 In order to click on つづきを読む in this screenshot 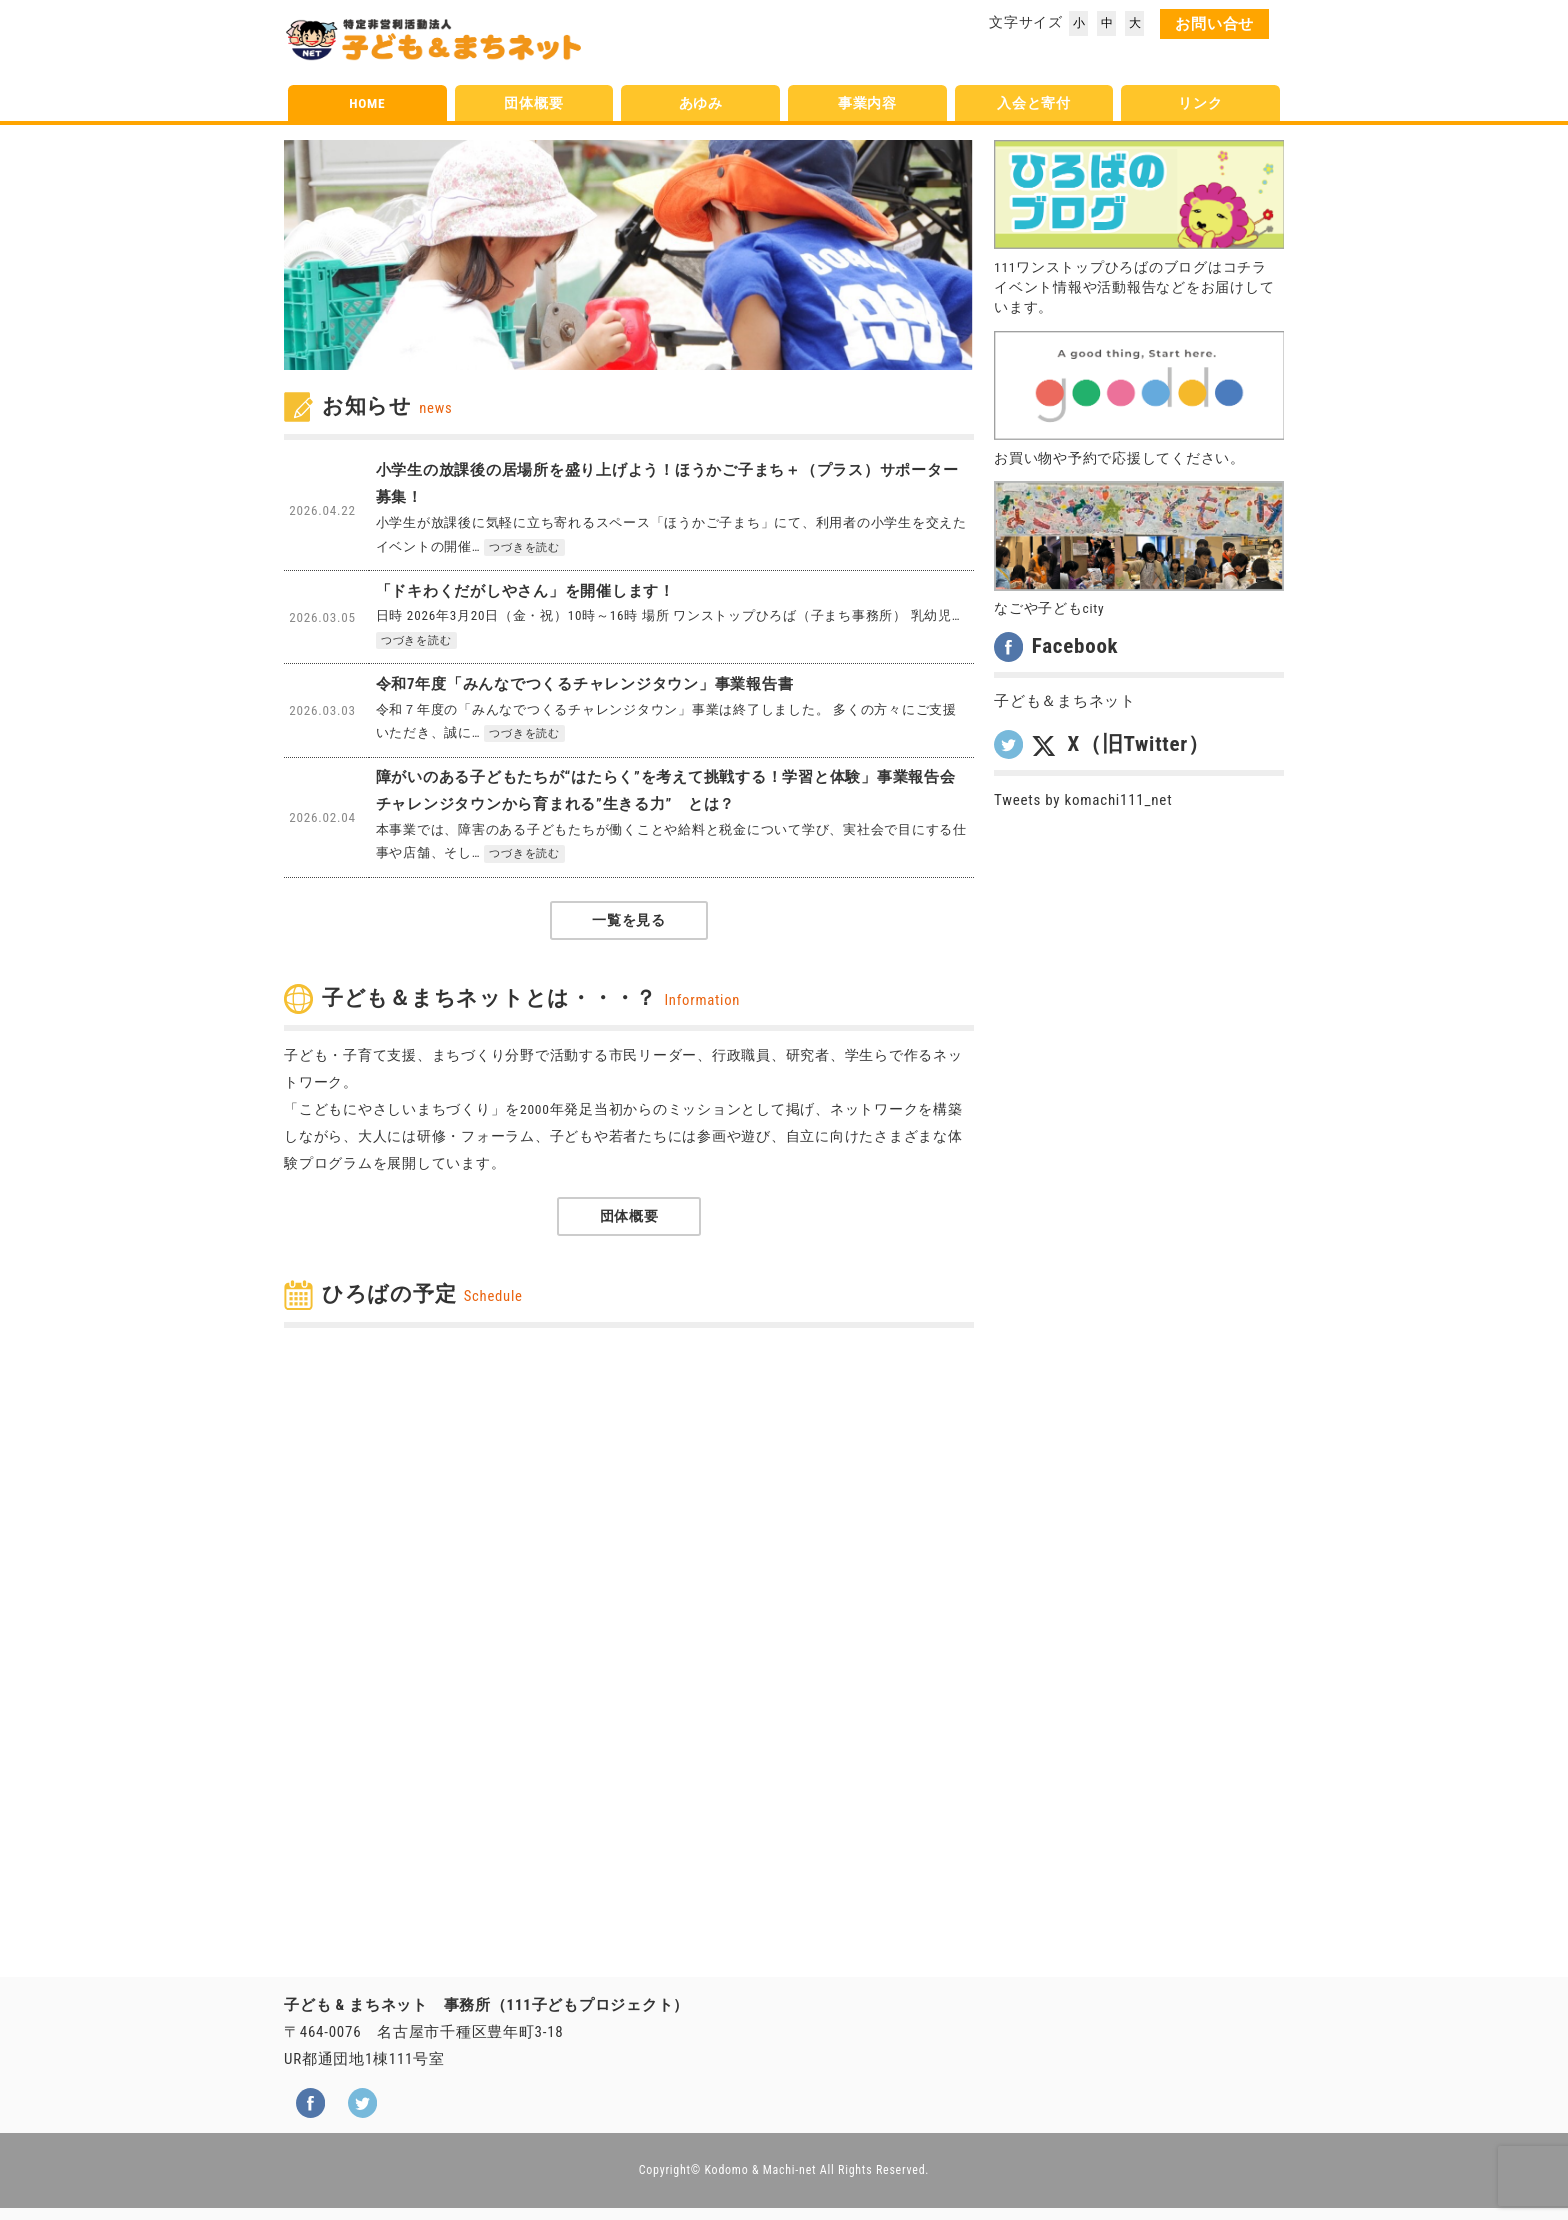, I will do `click(524, 547)`.